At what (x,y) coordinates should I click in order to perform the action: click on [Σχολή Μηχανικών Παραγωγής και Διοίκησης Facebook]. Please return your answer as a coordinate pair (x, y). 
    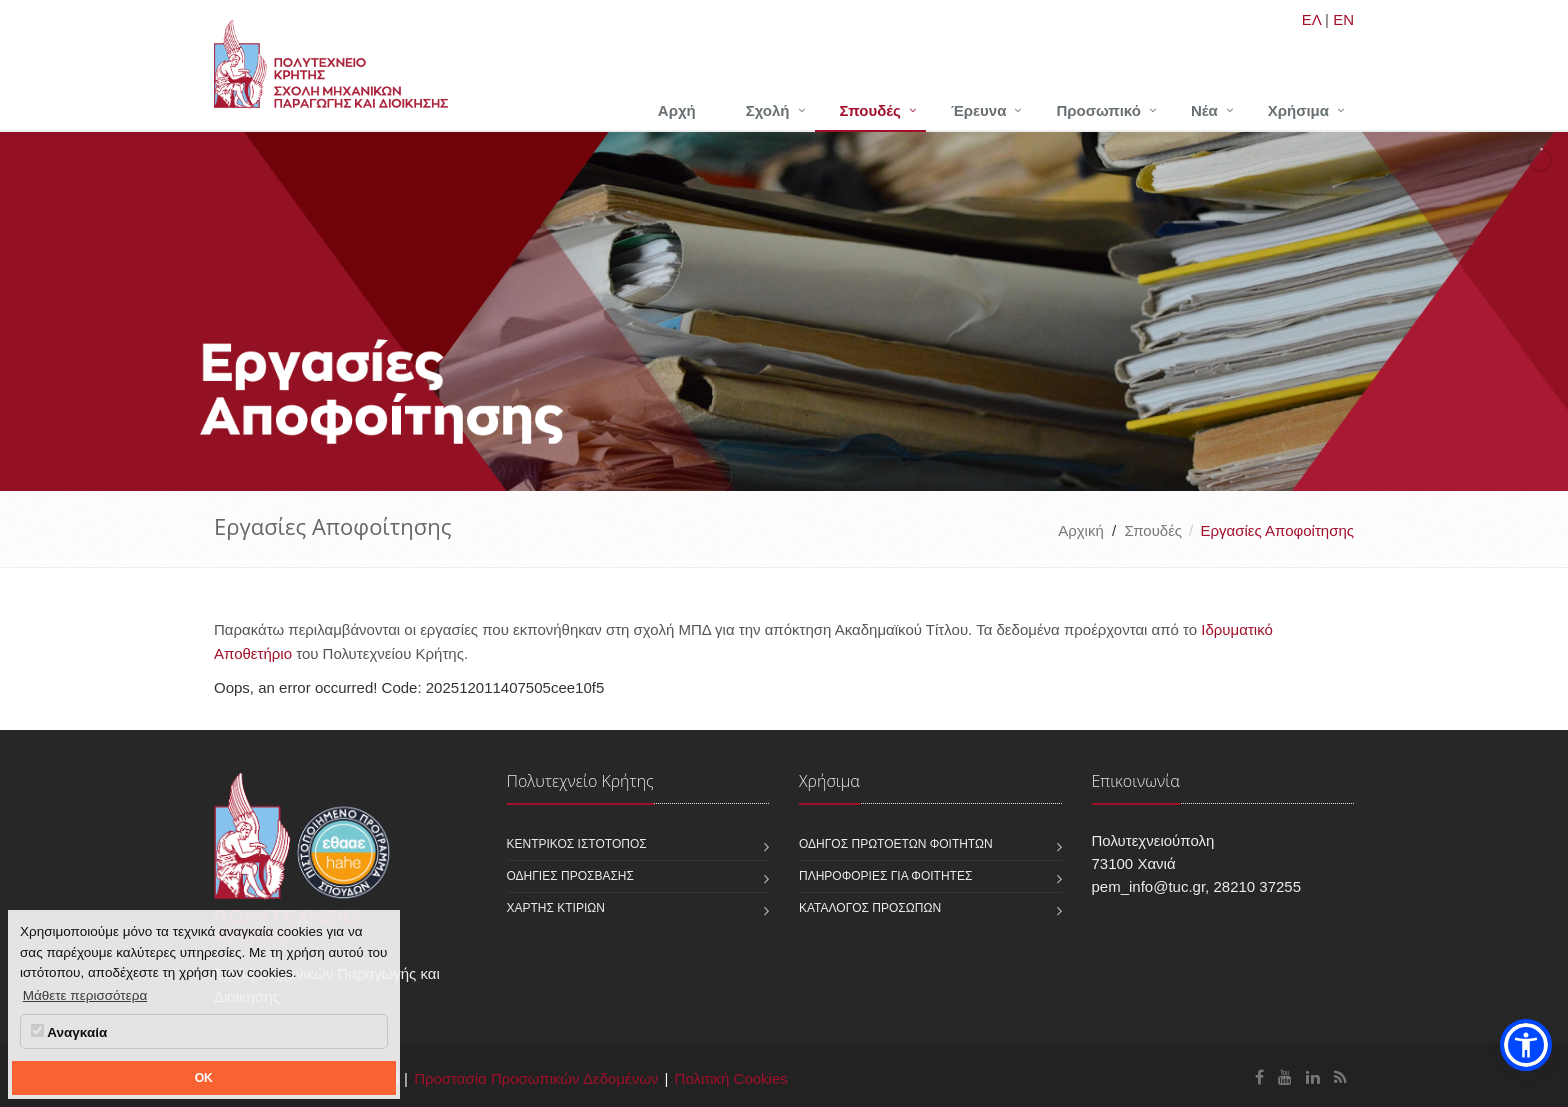
    Looking at the image, I should click on (1259, 1077).